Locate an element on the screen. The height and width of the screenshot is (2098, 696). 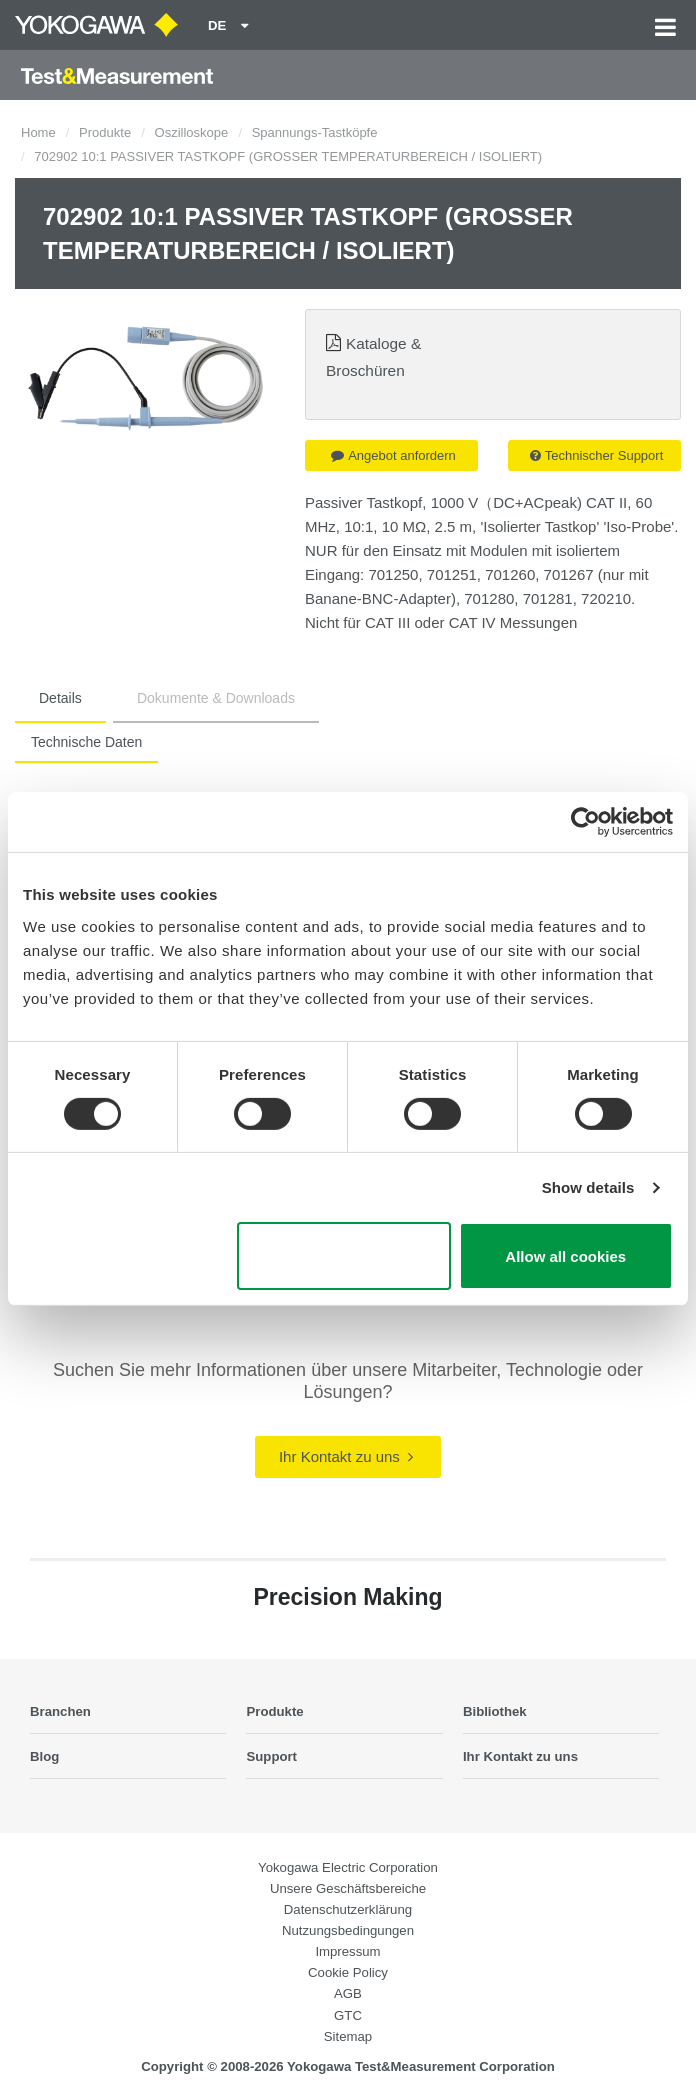
AGB is located at coordinates (348, 1993).